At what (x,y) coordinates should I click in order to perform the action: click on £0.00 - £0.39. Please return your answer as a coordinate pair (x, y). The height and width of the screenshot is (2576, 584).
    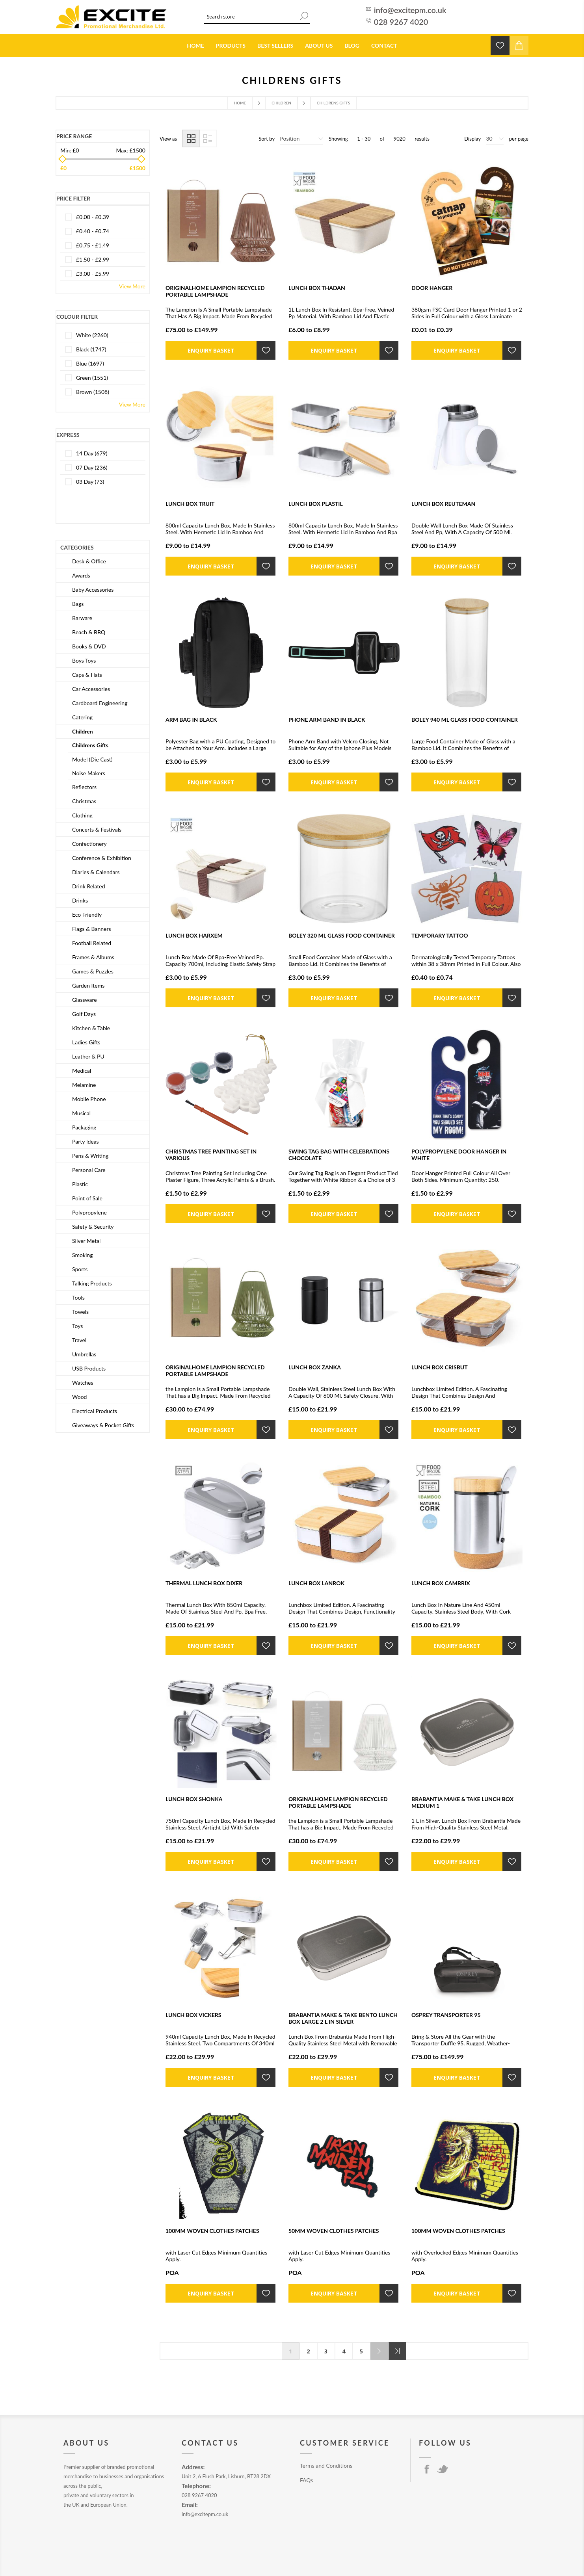
    Looking at the image, I should click on (92, 217).